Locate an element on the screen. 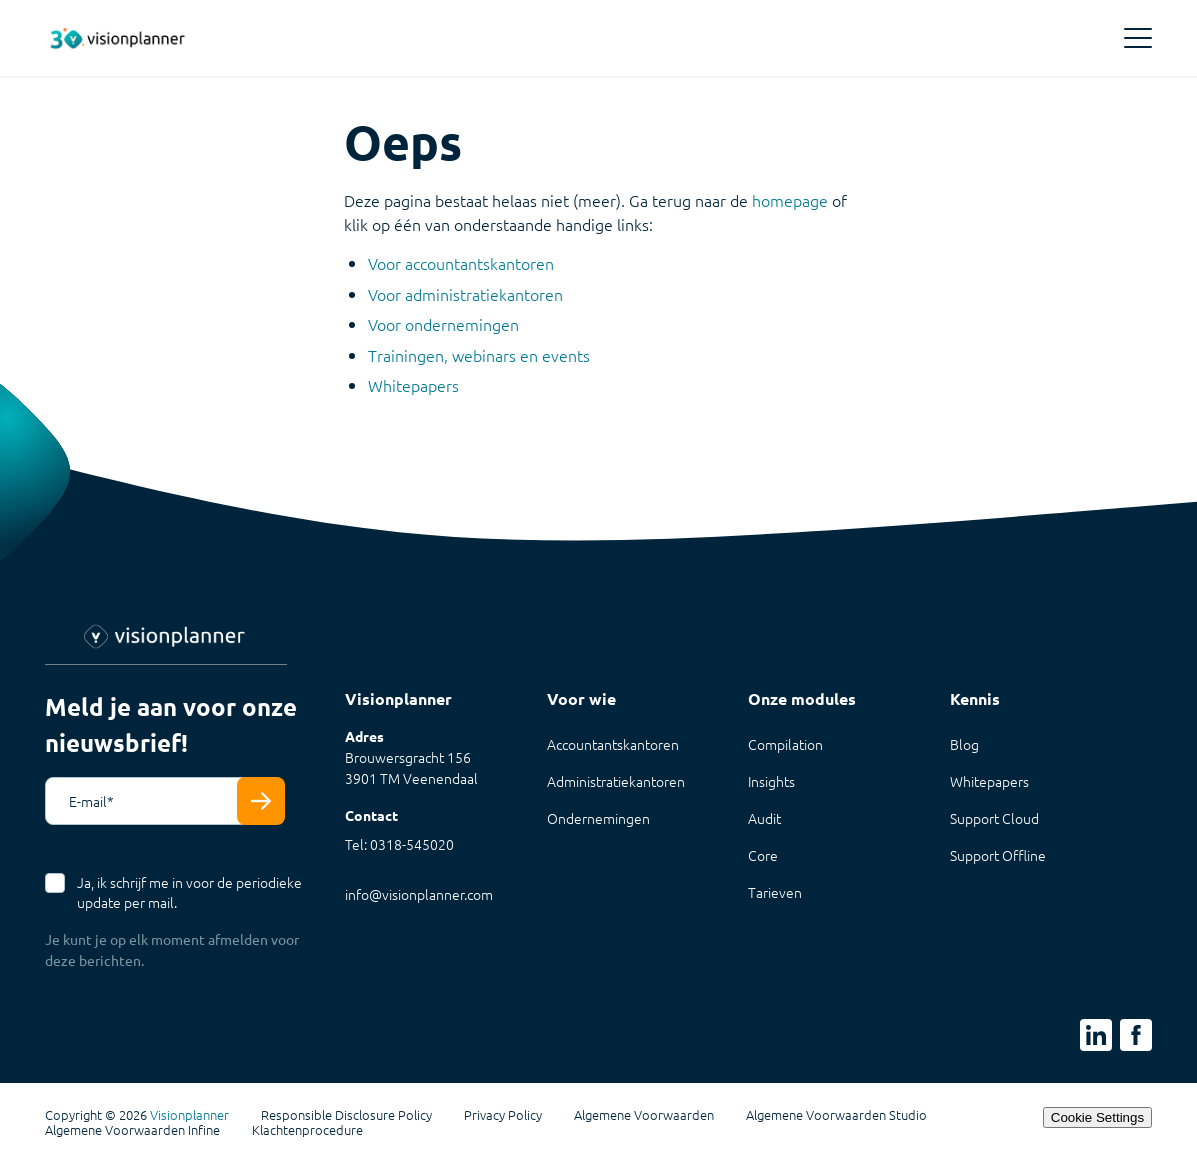  Responsible Disclosure Policy is located at coordinates (346, 1115).